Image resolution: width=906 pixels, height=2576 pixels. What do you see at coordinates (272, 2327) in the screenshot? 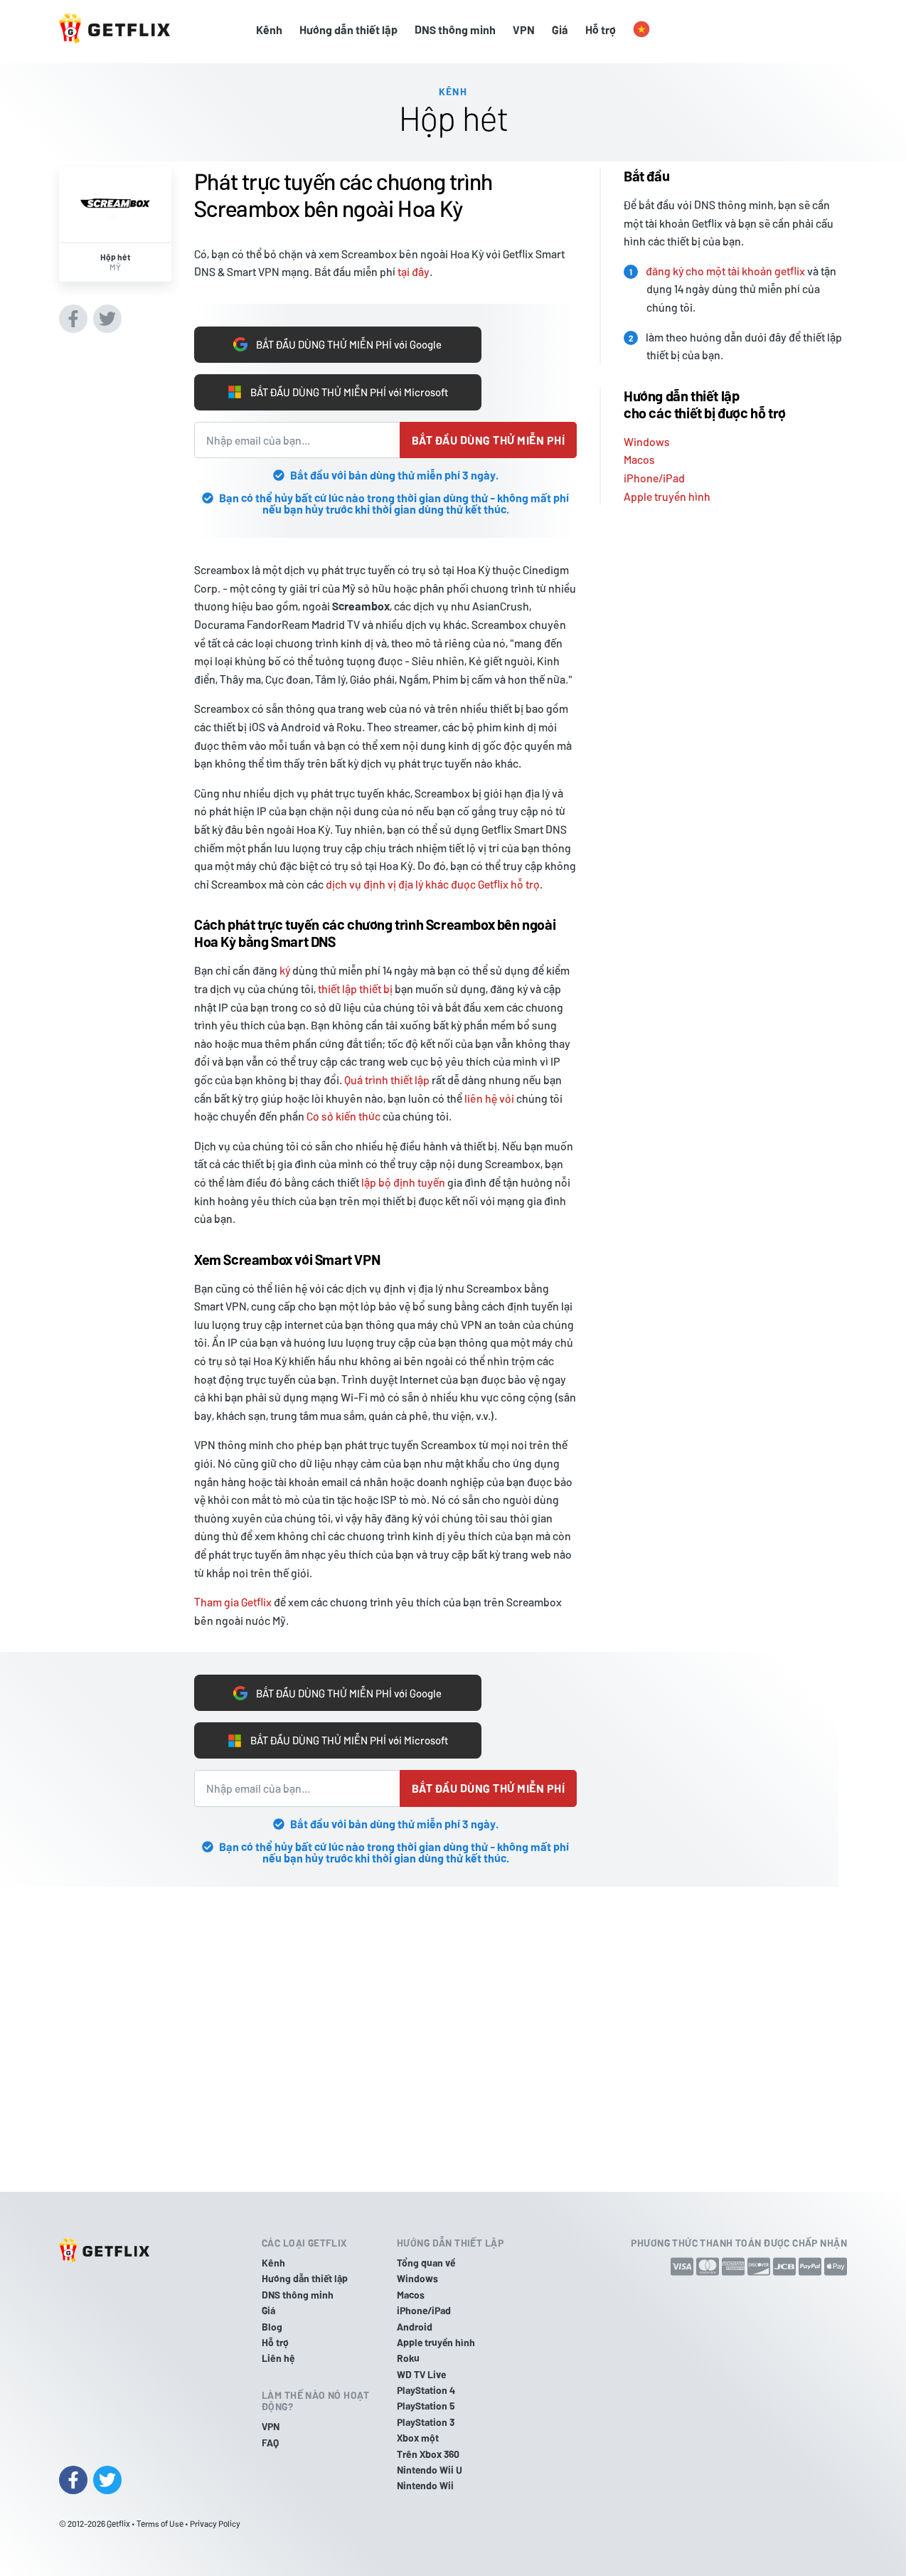
I see `Blog` at bounding box center [272, 2327].